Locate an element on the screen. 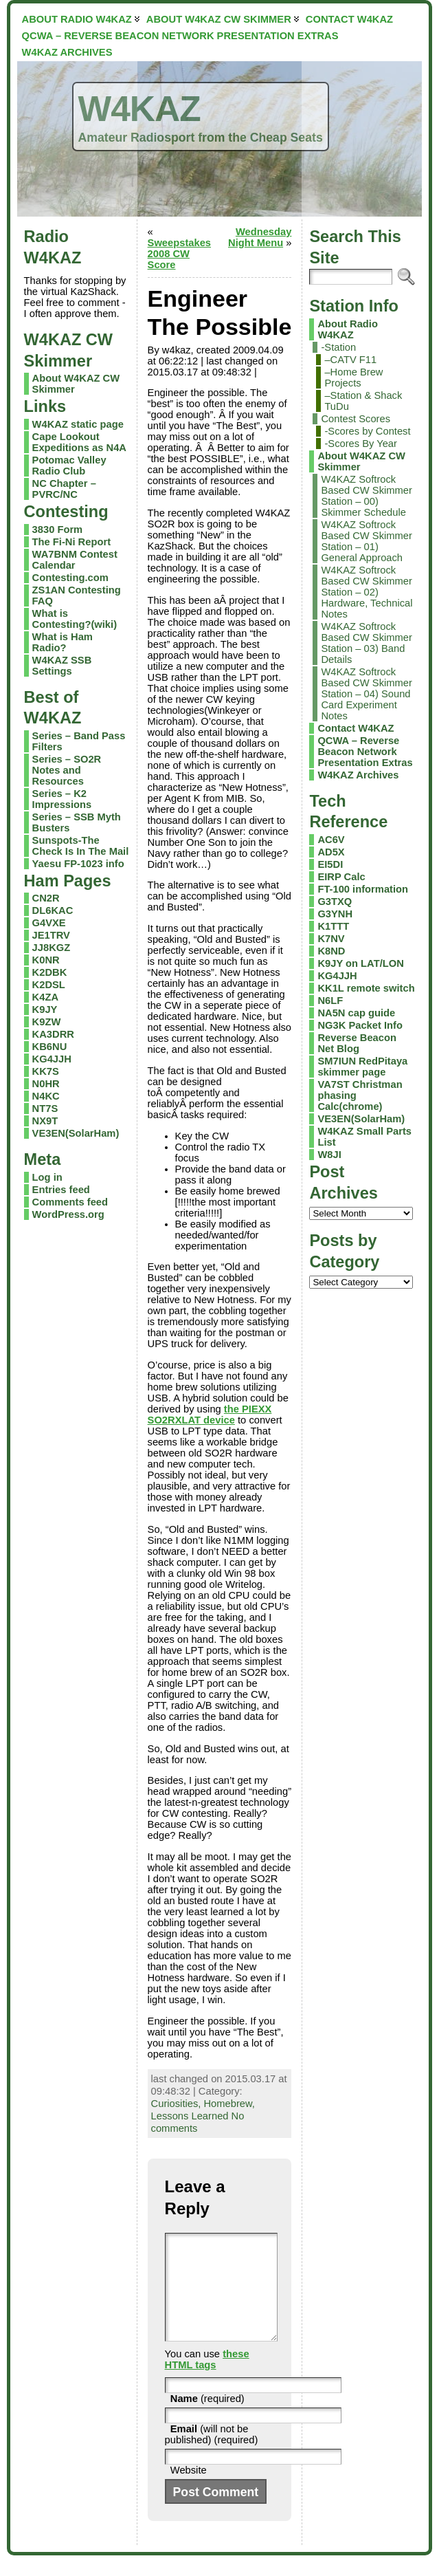 The height and width of the screenshot is (2576, 439). Sweepstakes 2008 CW Score is located at coordinates (179, 253).